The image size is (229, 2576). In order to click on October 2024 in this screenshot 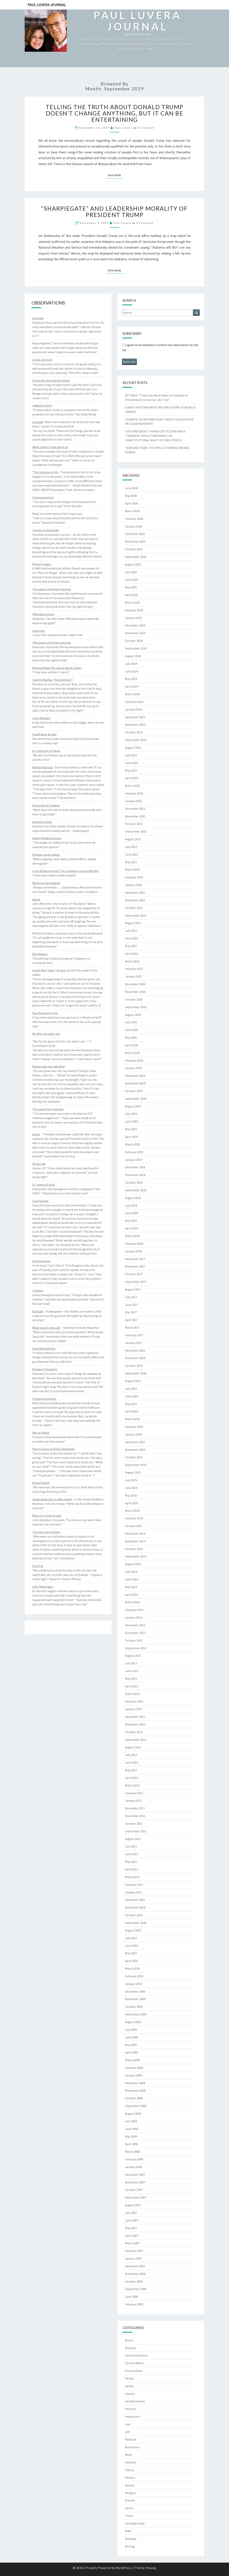, I will do `click(134, 641)`.